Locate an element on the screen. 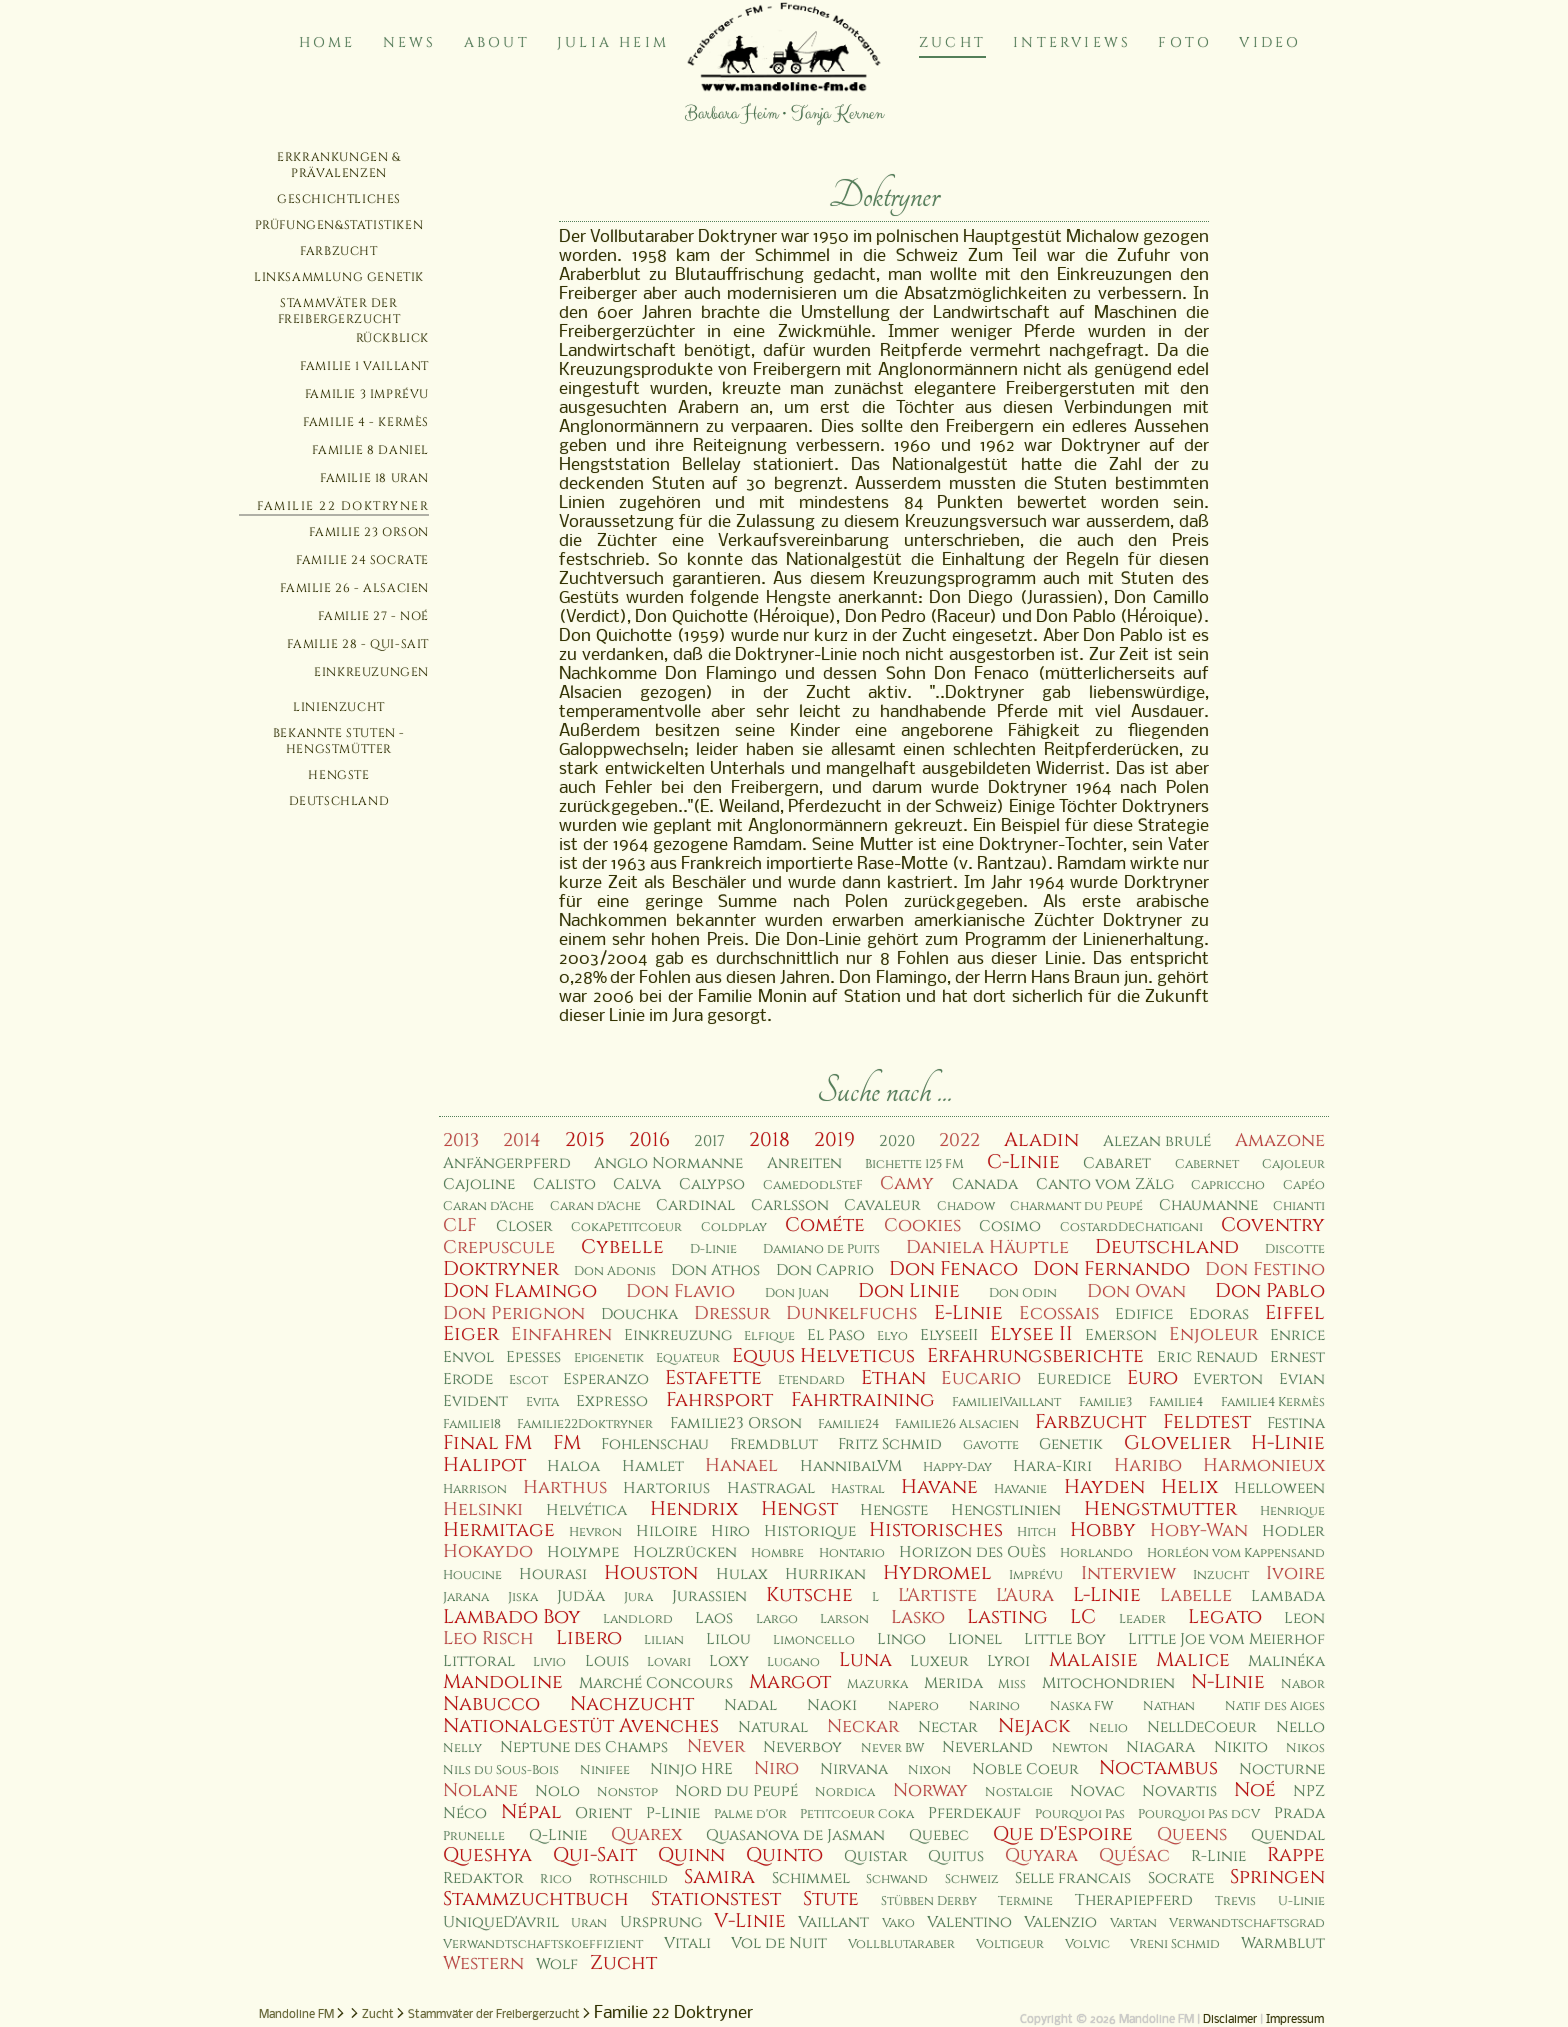  Imprévu is located at coordinates (1036, 1575).